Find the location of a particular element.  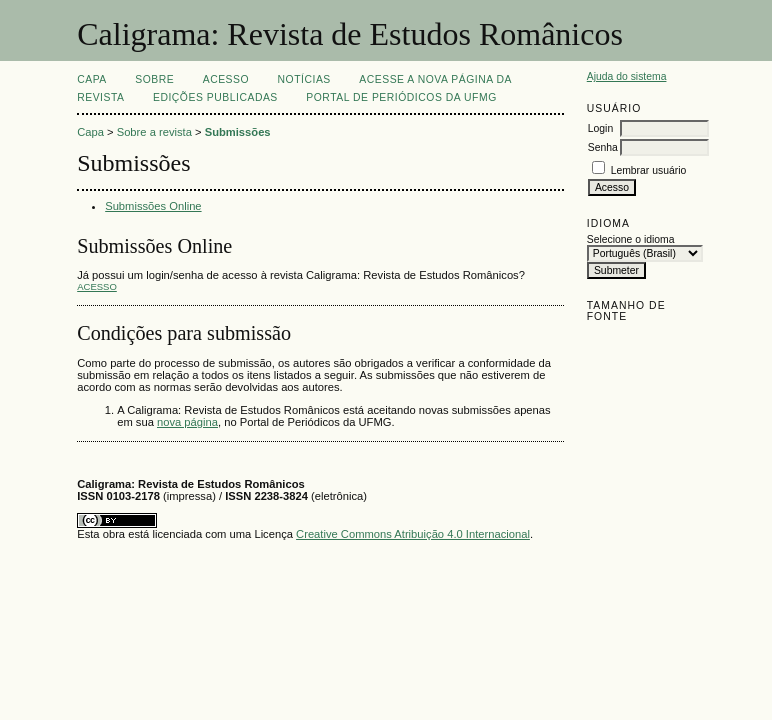

Sobre is located at coordinates (154, 79).